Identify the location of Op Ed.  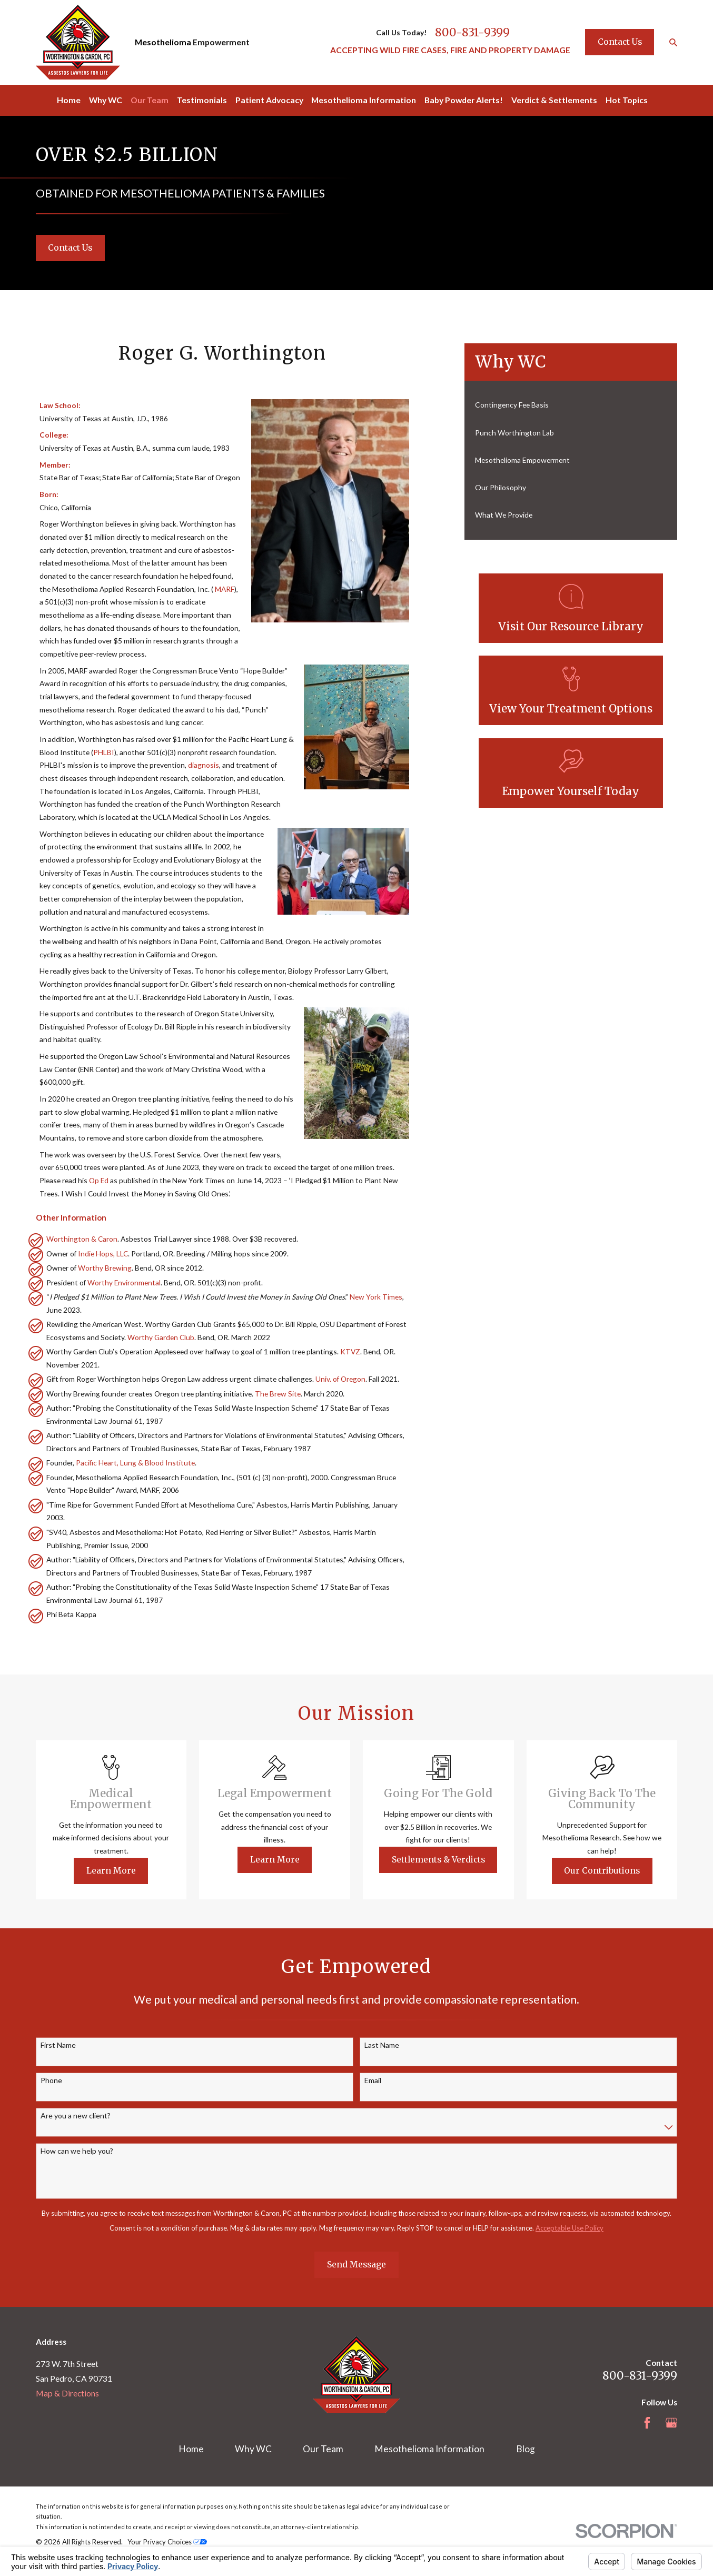
(98, 1180).